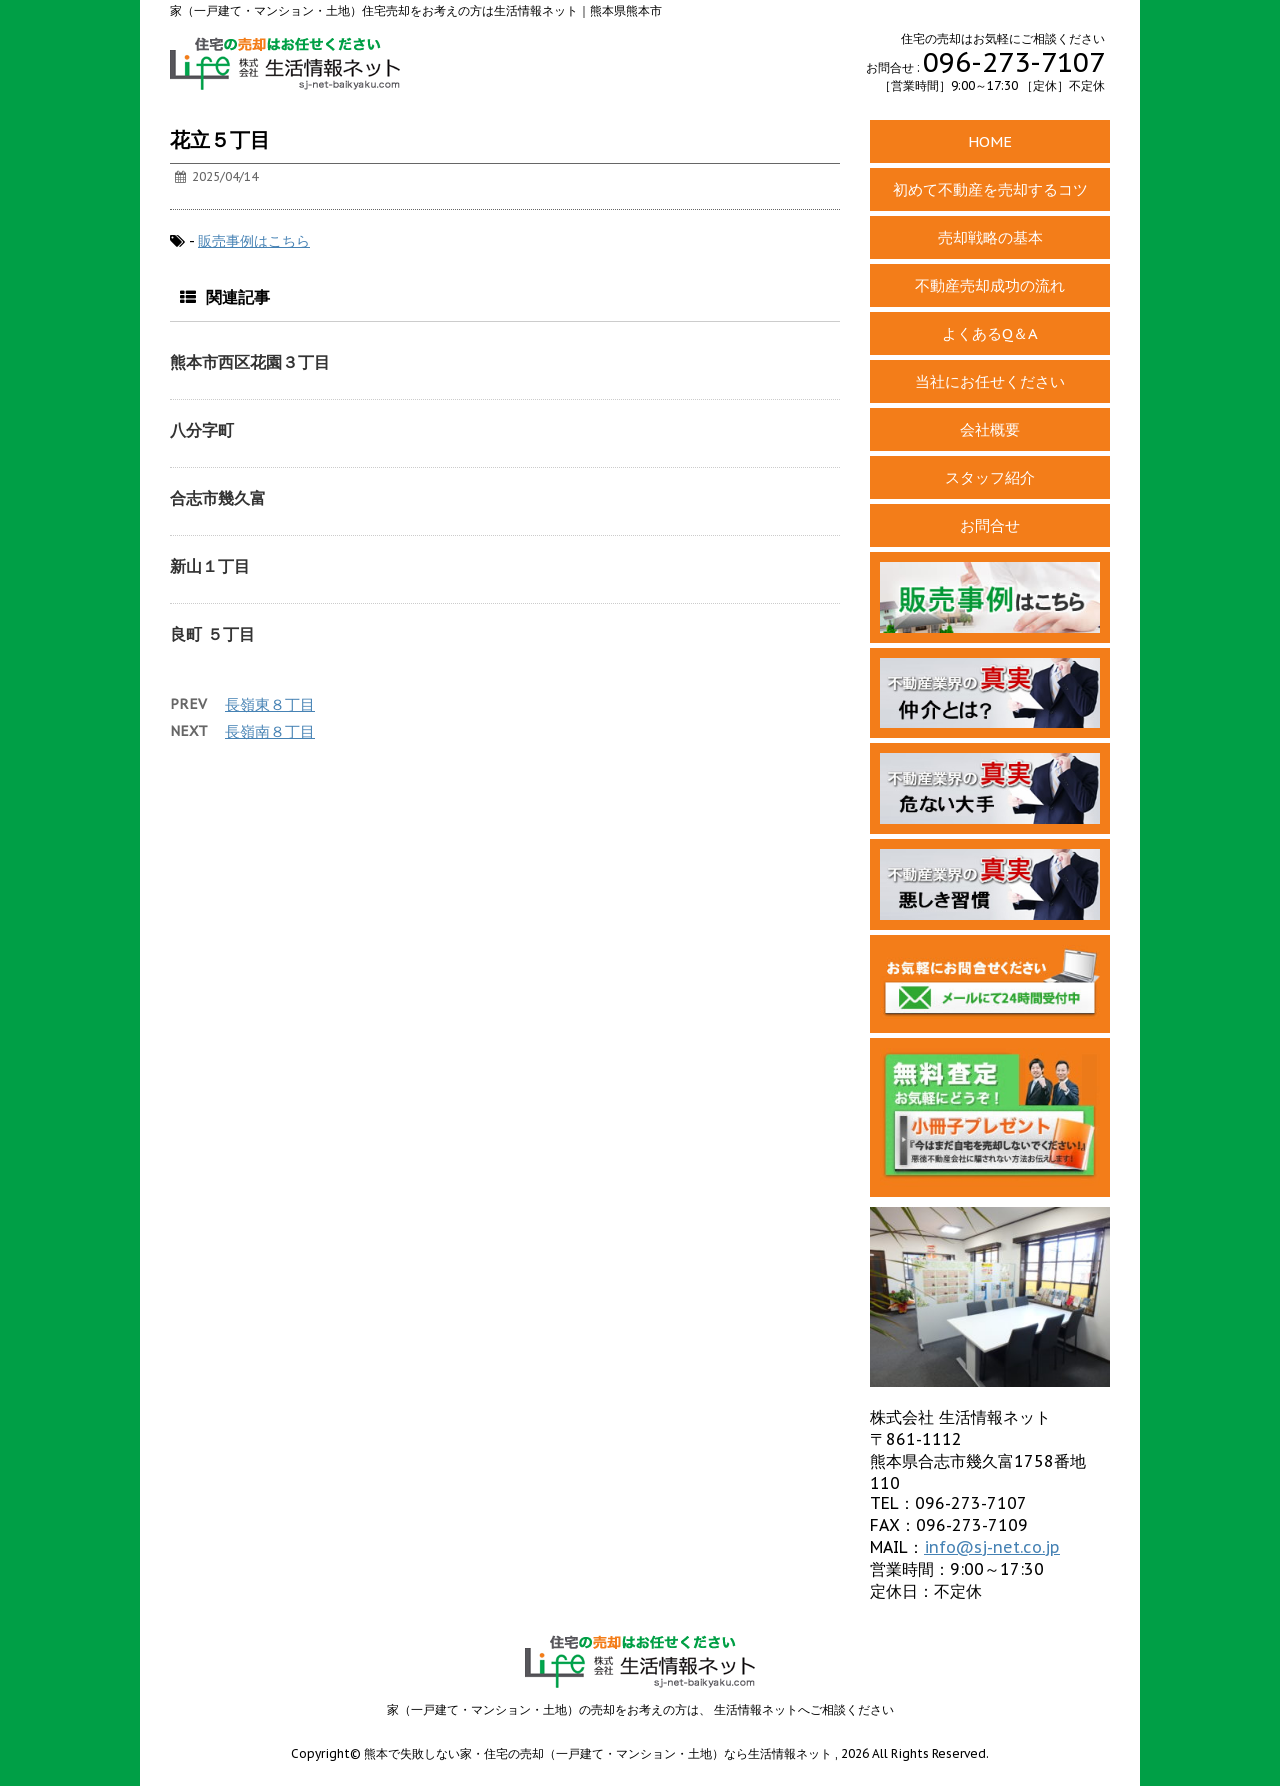  I want to click on スタッフ紹介, so click(990, 477).